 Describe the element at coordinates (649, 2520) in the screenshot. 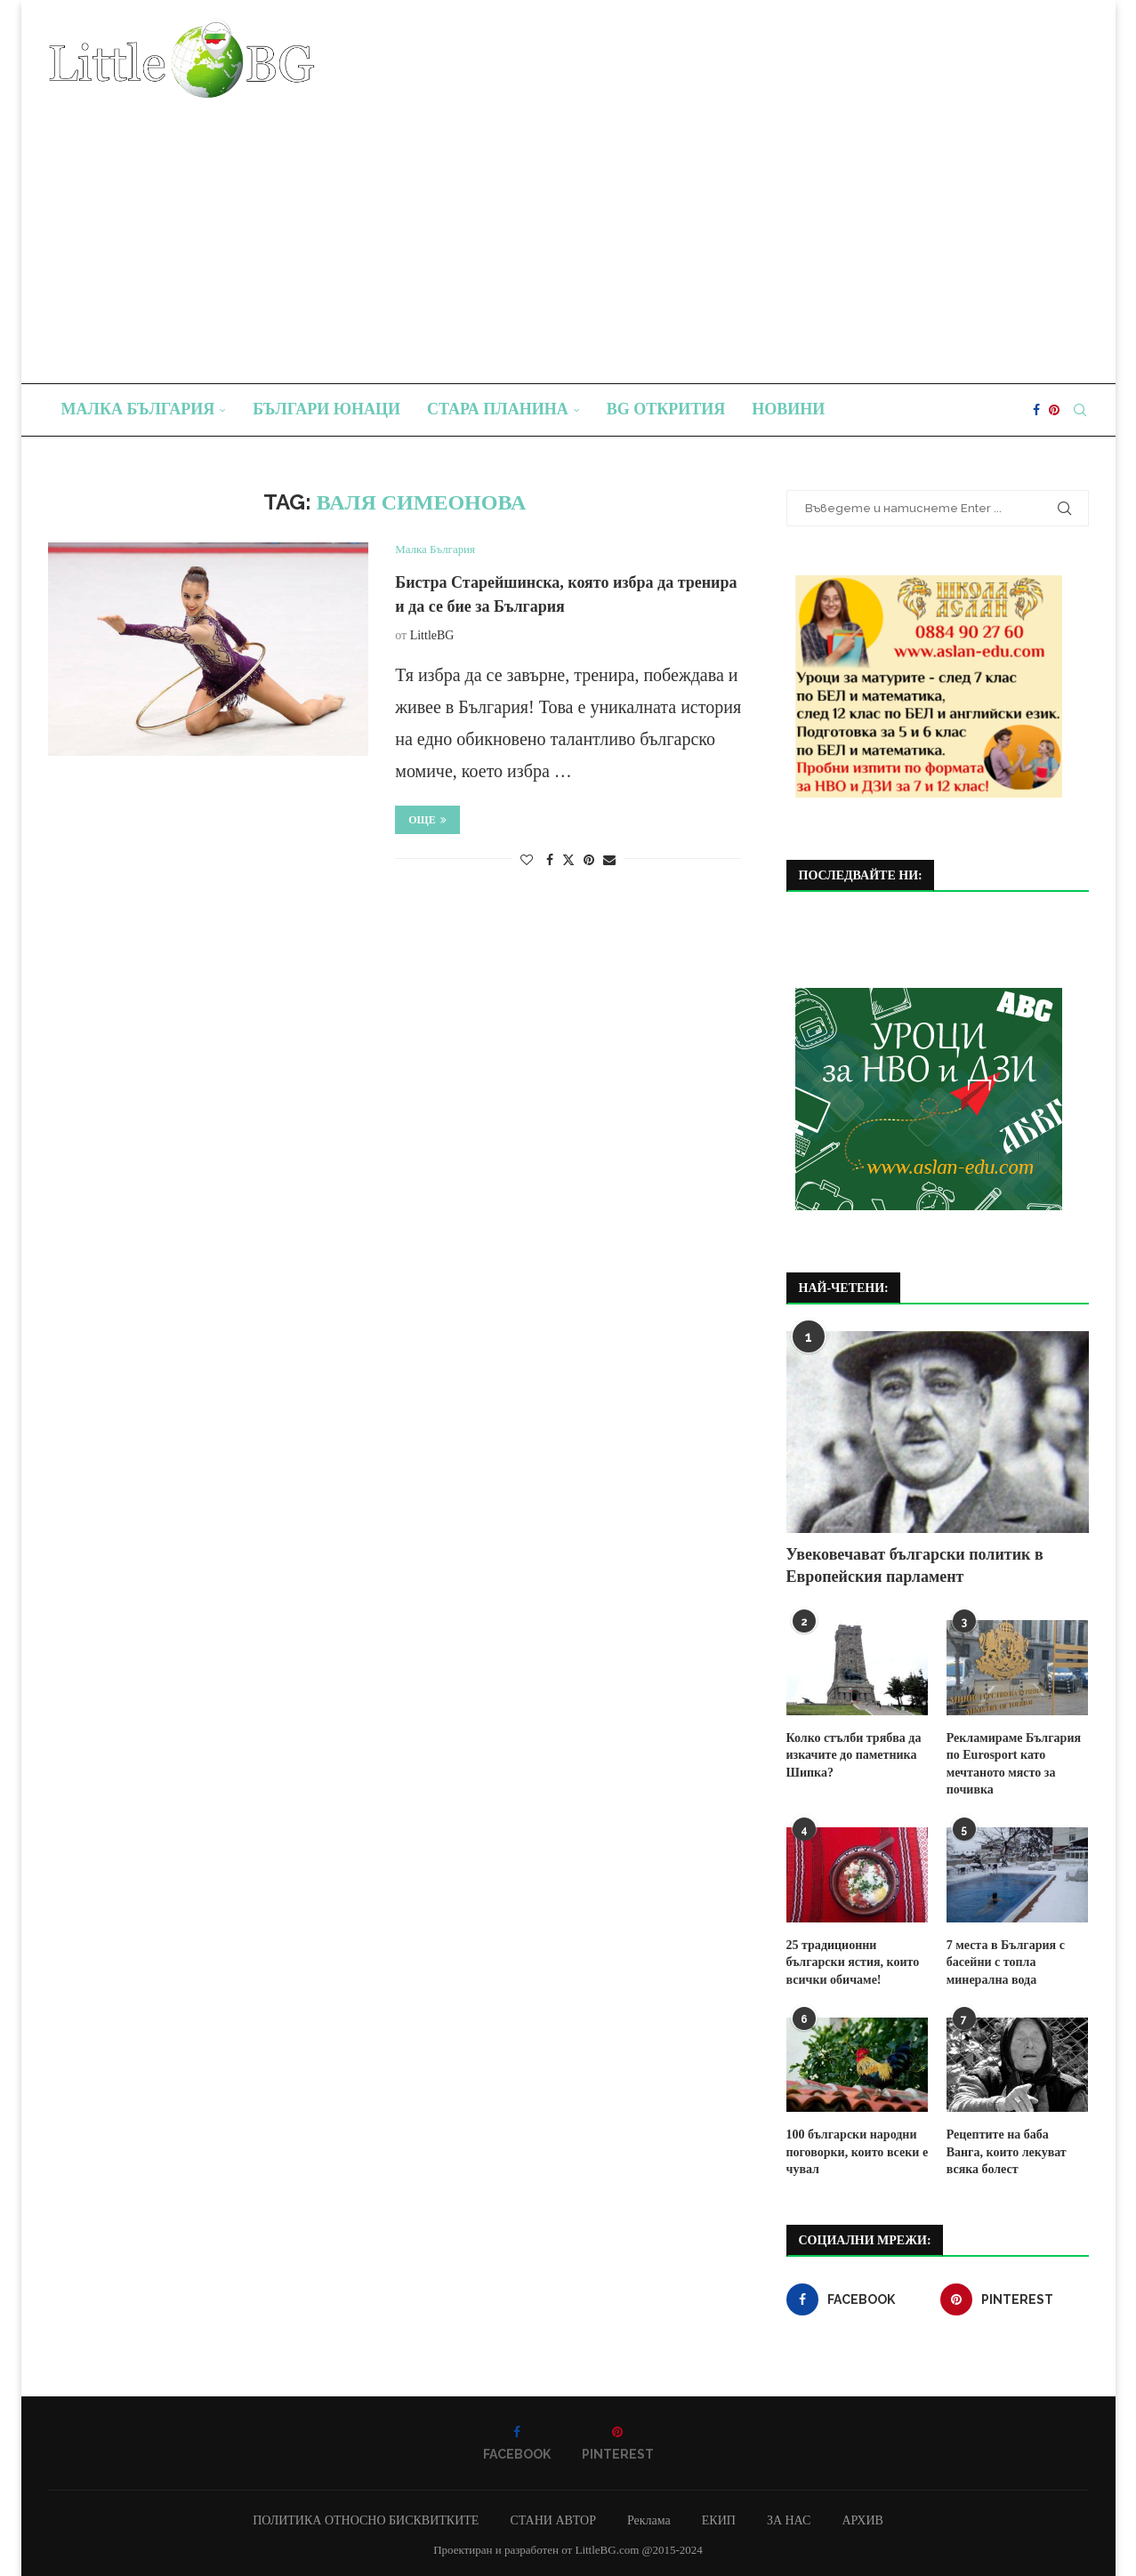

I see `Реклама` at that location.